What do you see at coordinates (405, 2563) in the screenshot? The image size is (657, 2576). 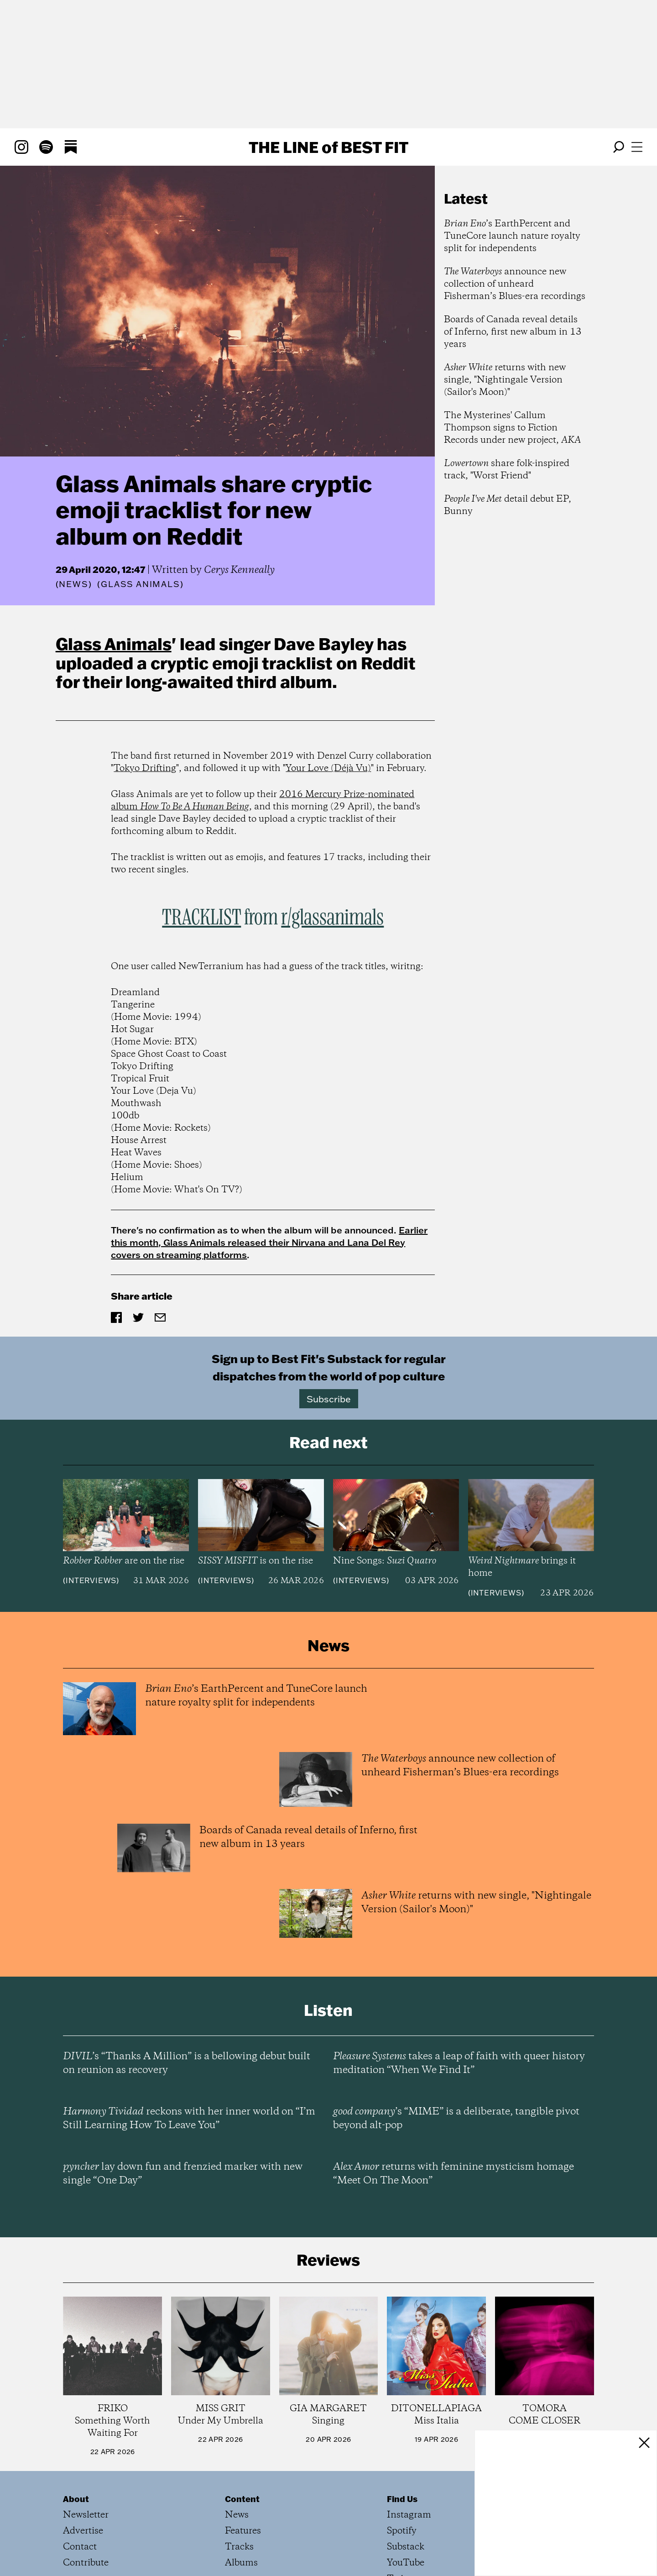 I see `YouTube` at bounding box center [405, 2563].